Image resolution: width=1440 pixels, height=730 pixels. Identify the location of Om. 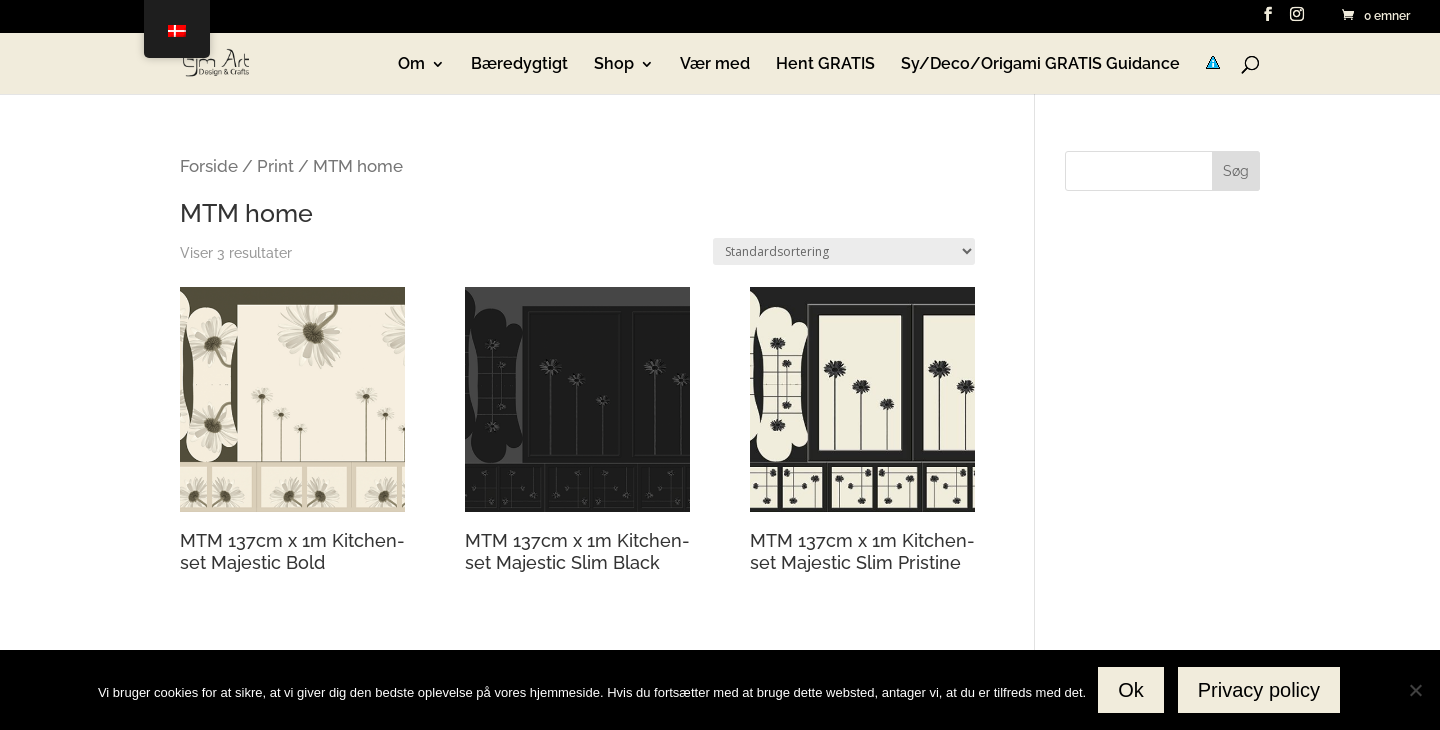
(411, 65).